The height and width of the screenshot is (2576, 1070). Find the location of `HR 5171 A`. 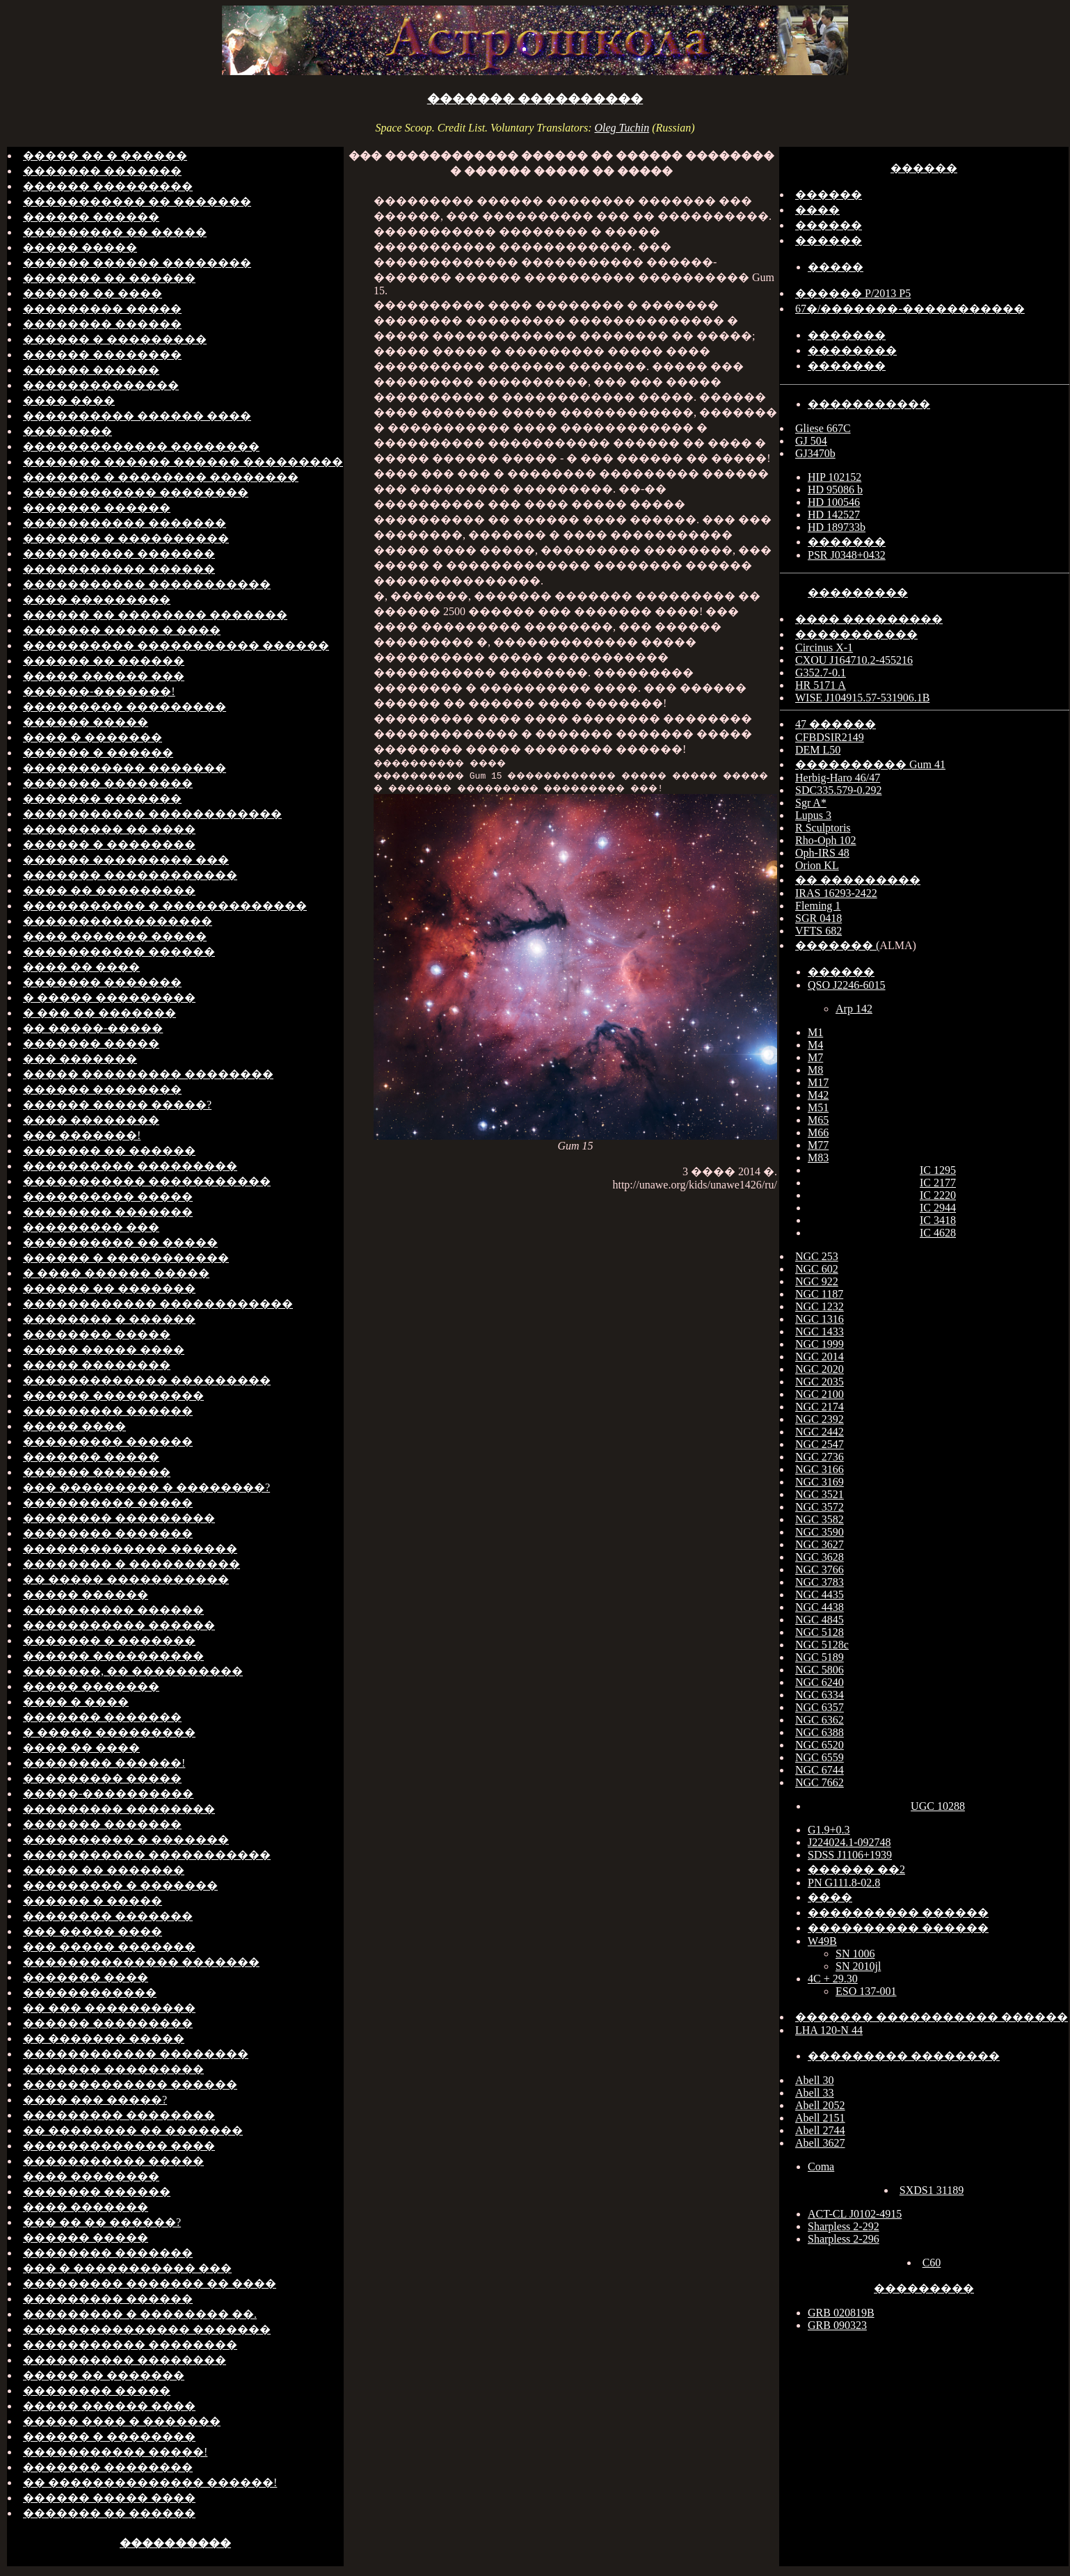

HR 5171 A is located at coordinates (820, 685).